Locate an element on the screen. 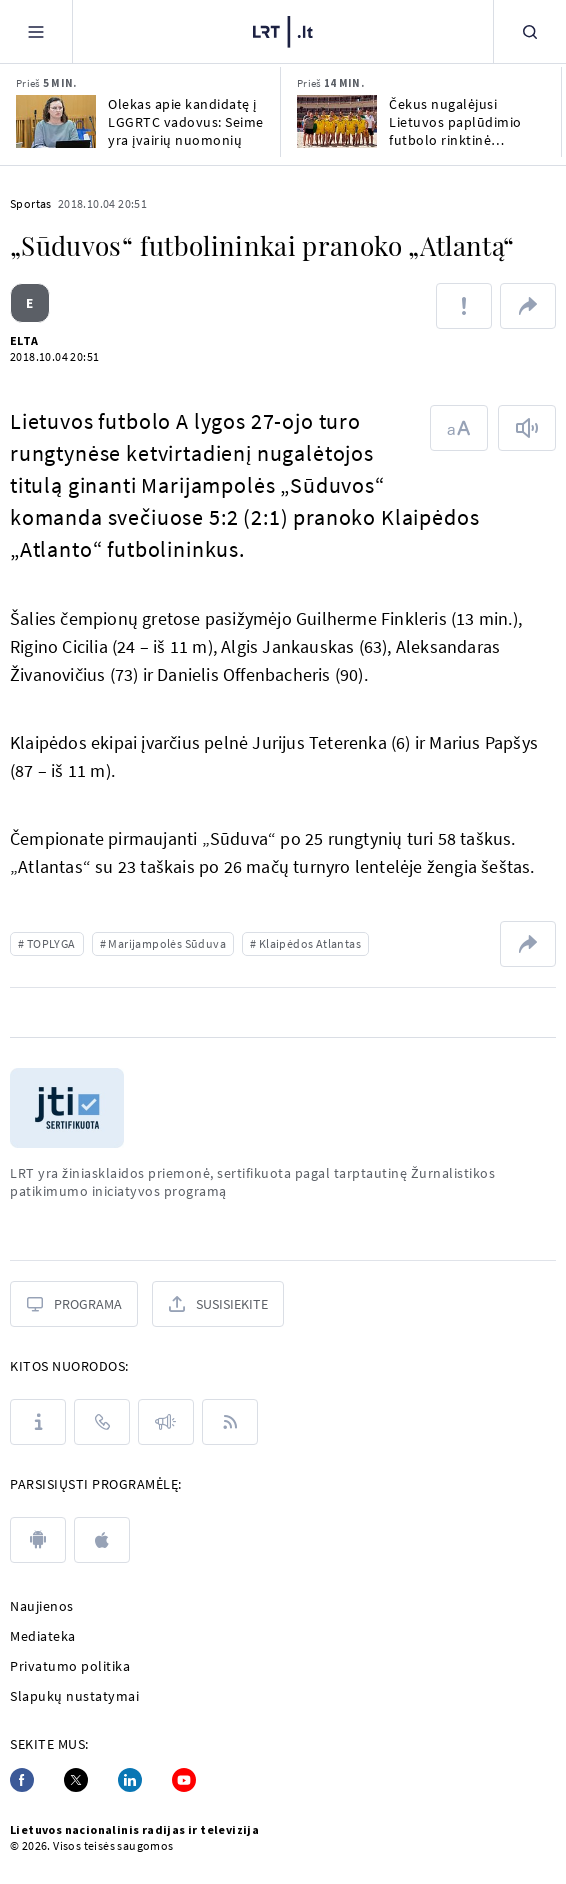 This screenshot has width=566, height=1884. Naujienos is located at coordinates (42, 1606).